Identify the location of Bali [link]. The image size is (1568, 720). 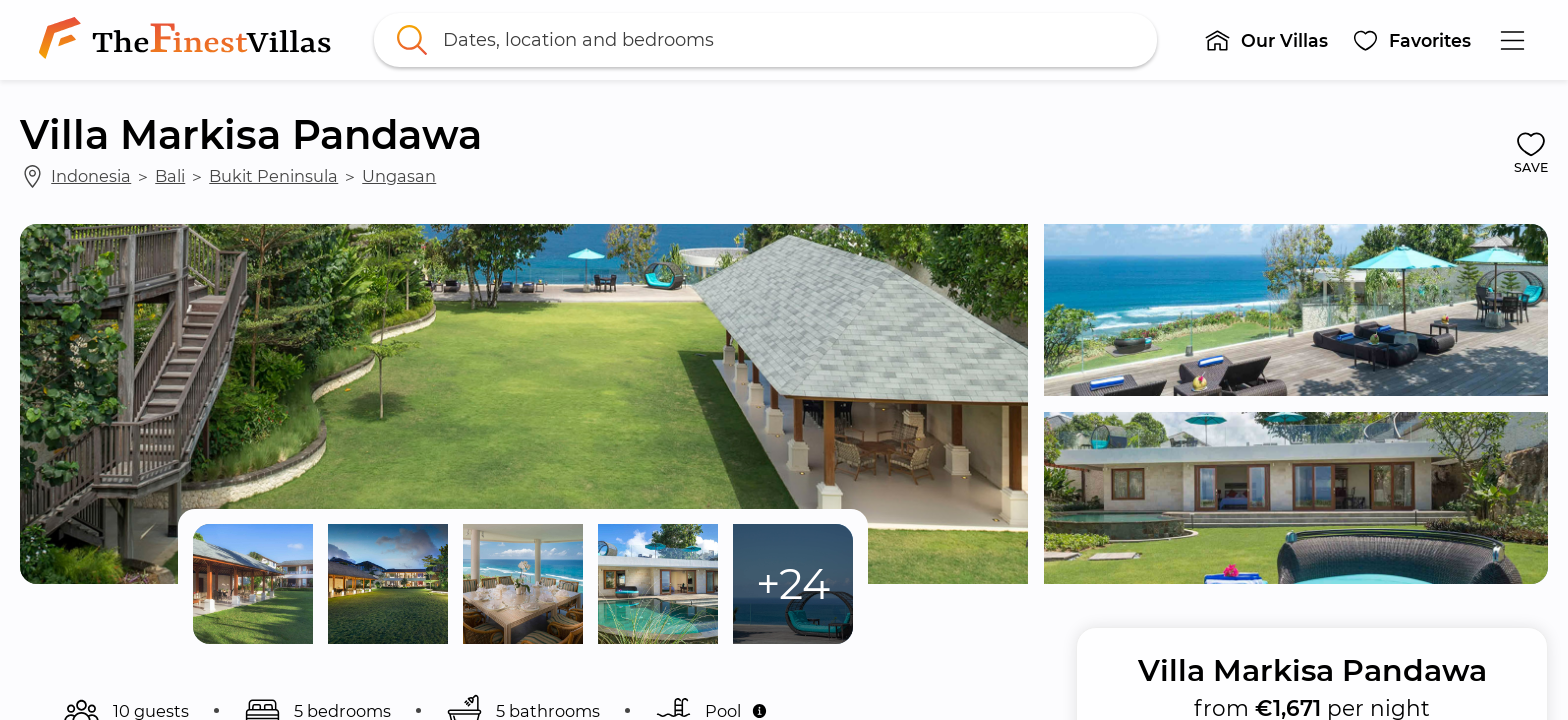
(170, 176).